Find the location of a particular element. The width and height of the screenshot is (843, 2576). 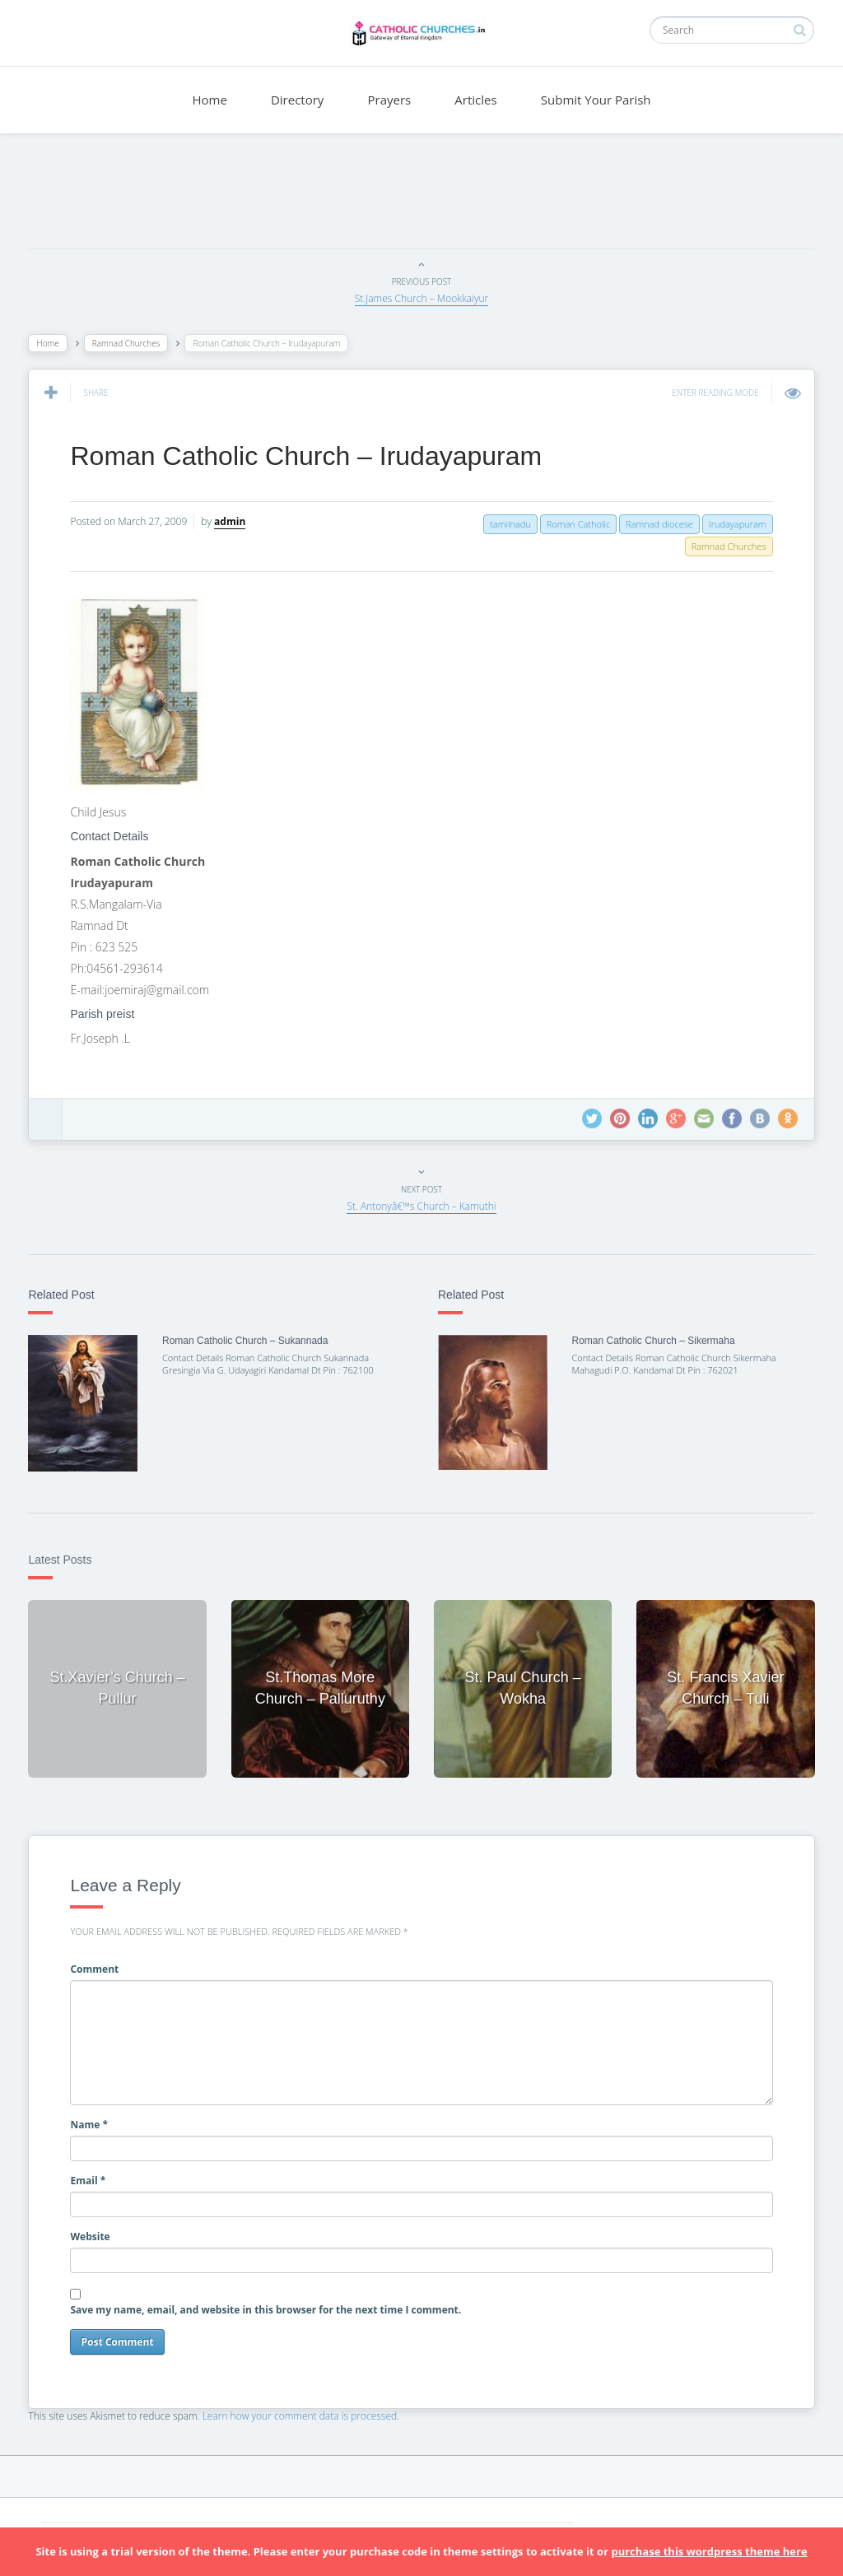

admin is located at coordinates (234, 521).